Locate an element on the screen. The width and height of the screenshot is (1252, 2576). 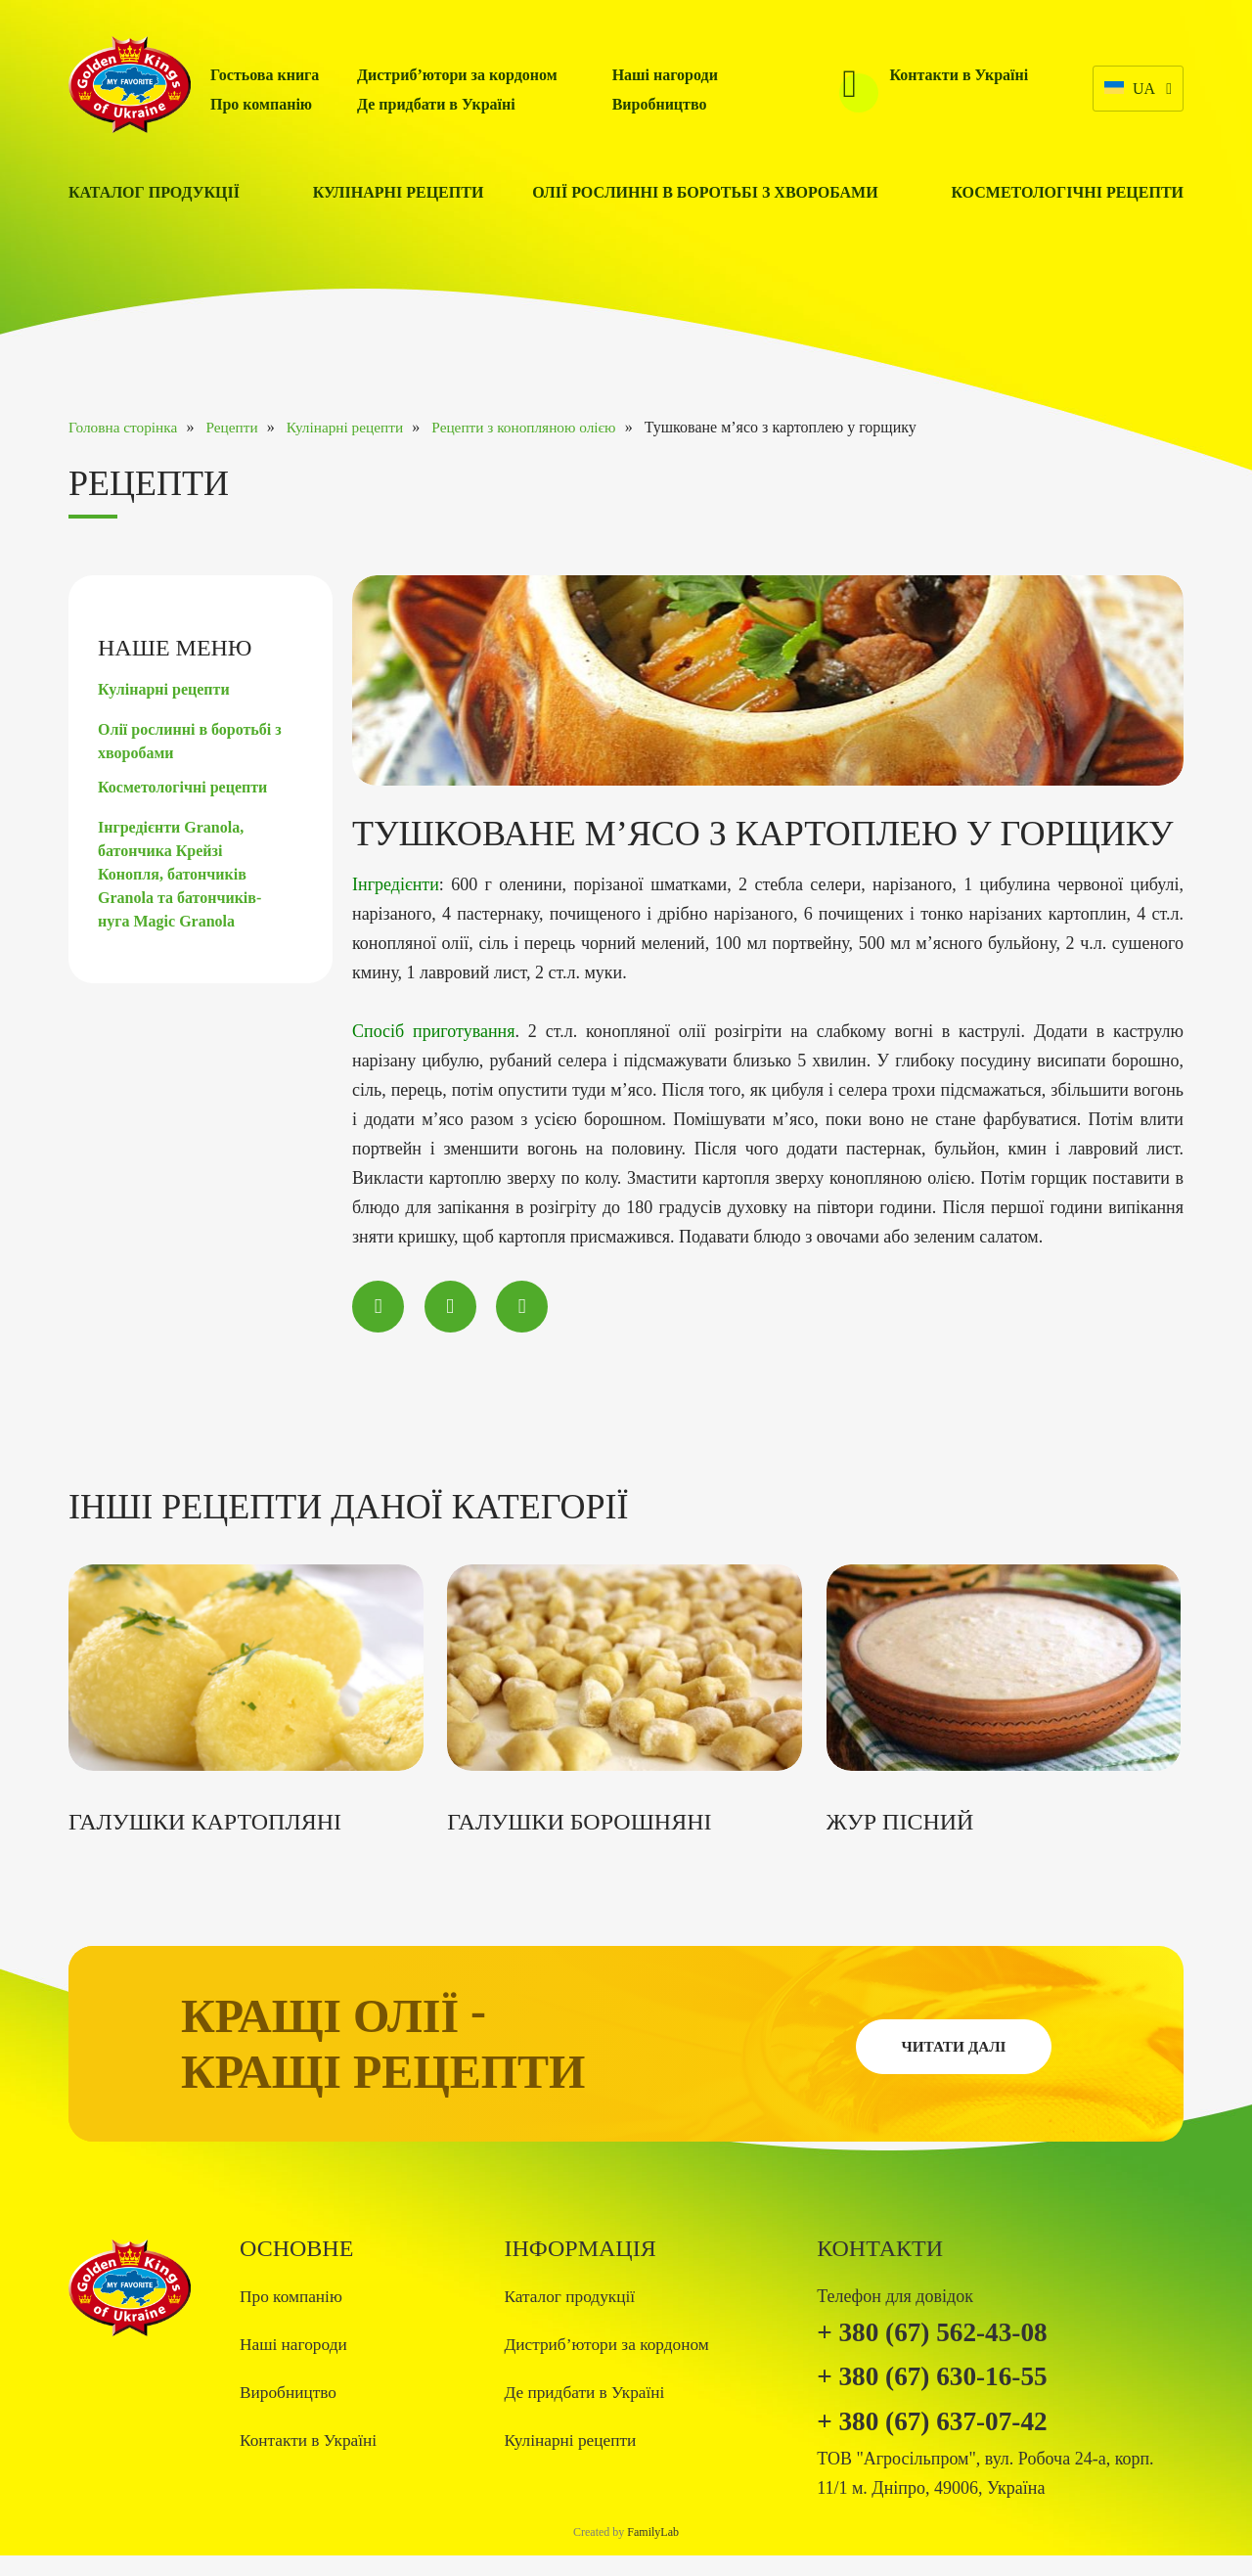
Інгредієнти Granola, батончика Крейзі Конопля, батончиків Granola та батончиків-нуга Magic Granola is located at coordinates (179, 874).